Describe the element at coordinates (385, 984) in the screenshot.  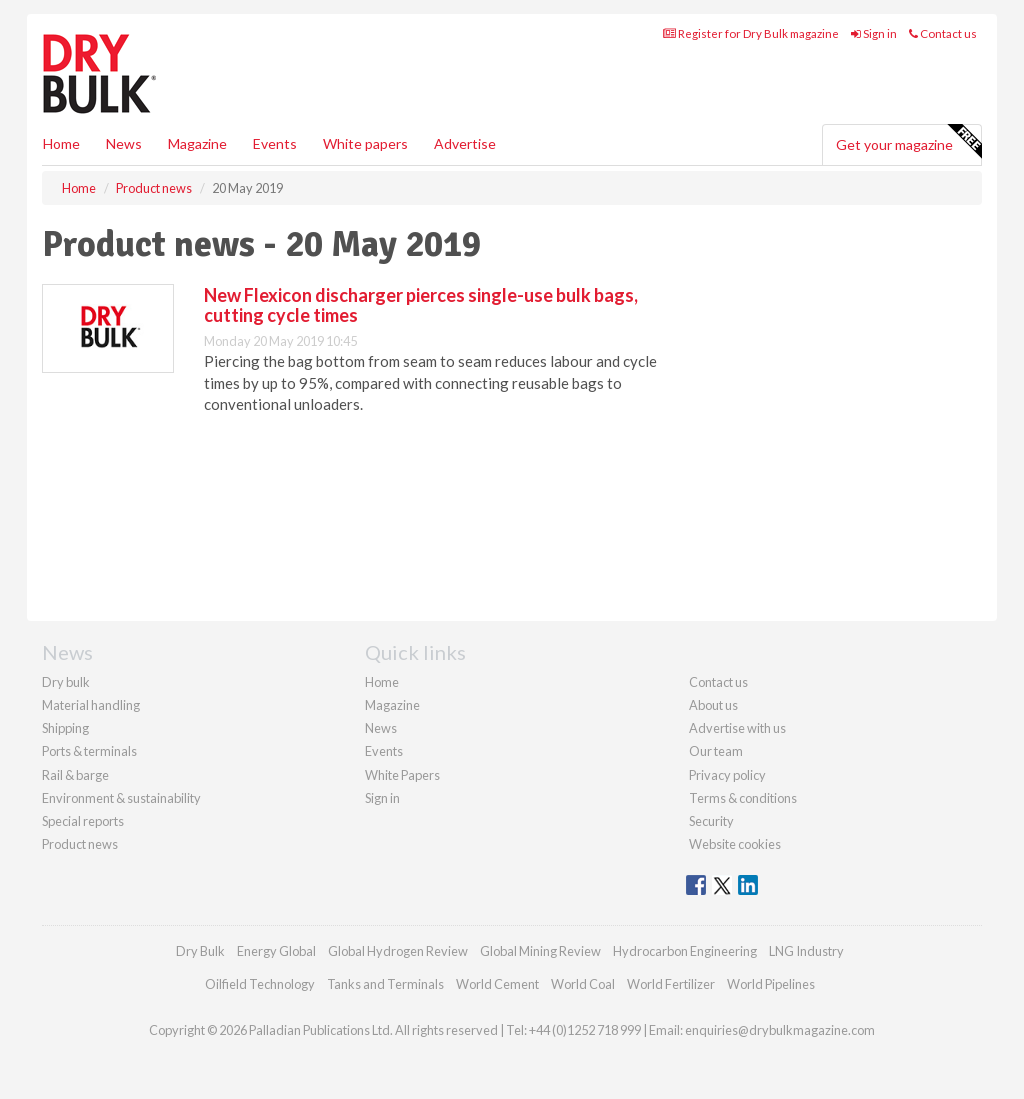
I see `Tanks and Terminals` at that location.